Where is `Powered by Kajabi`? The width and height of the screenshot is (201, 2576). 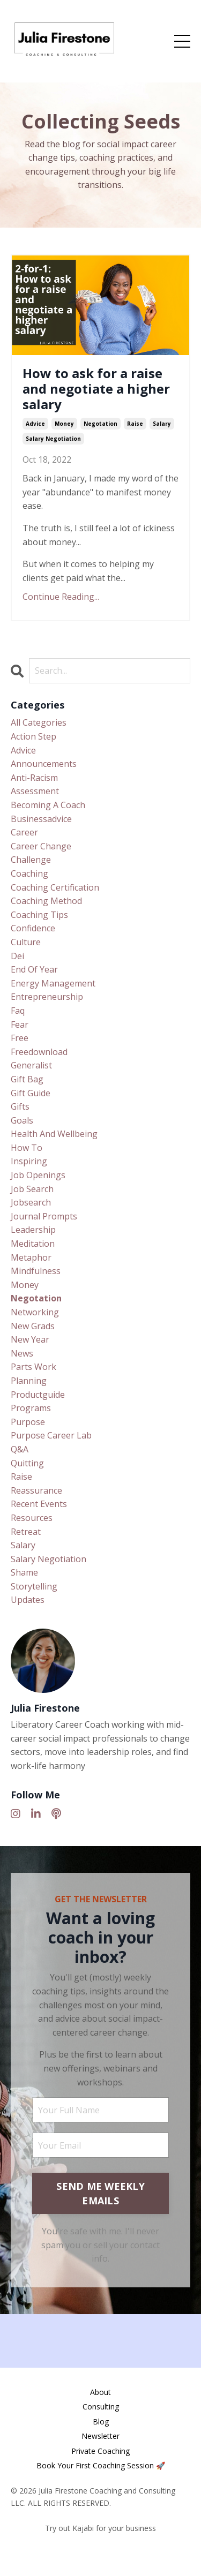
Powered by Kajabi is located at coordinates (100, 2548).